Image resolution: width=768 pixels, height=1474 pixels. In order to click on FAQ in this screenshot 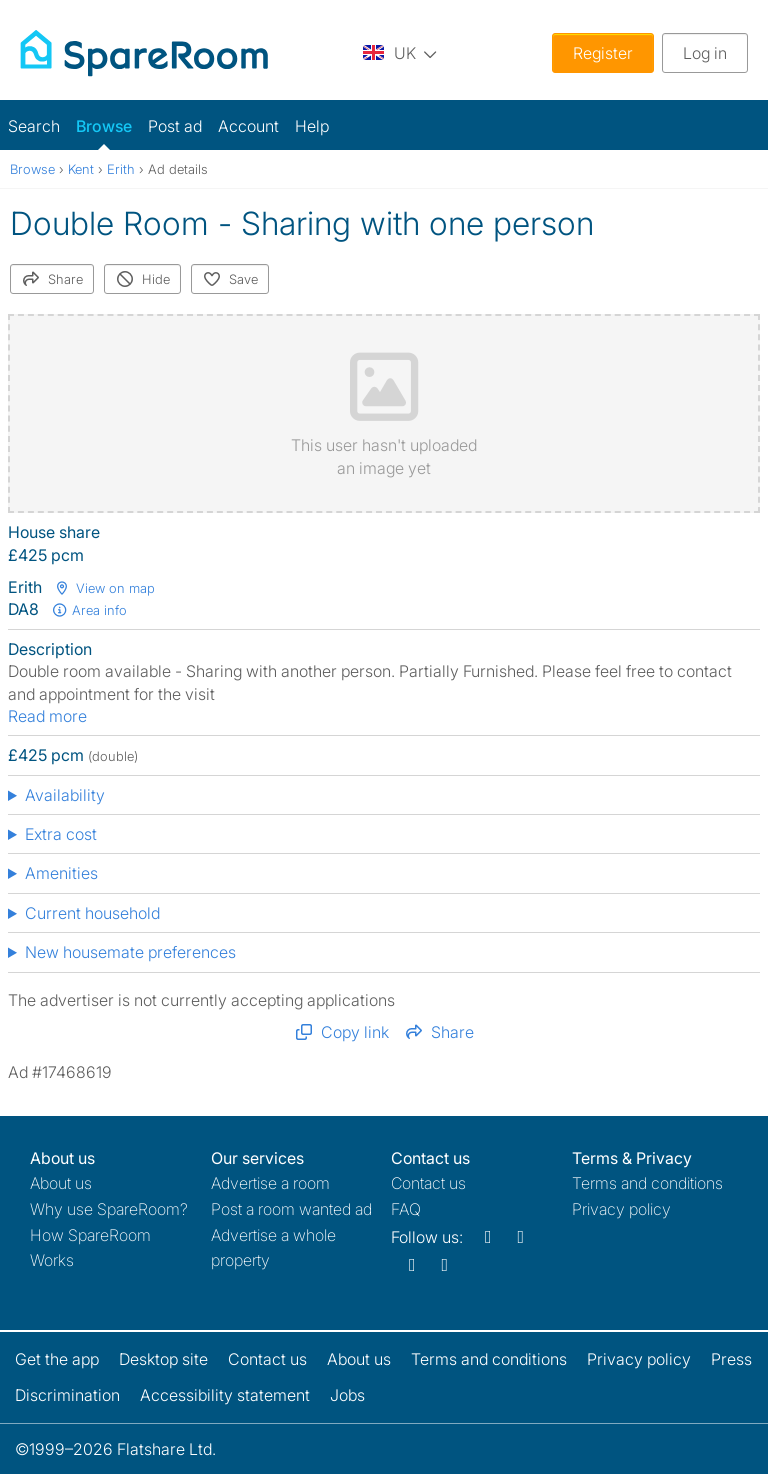, I will do `click(406, 1209)`.